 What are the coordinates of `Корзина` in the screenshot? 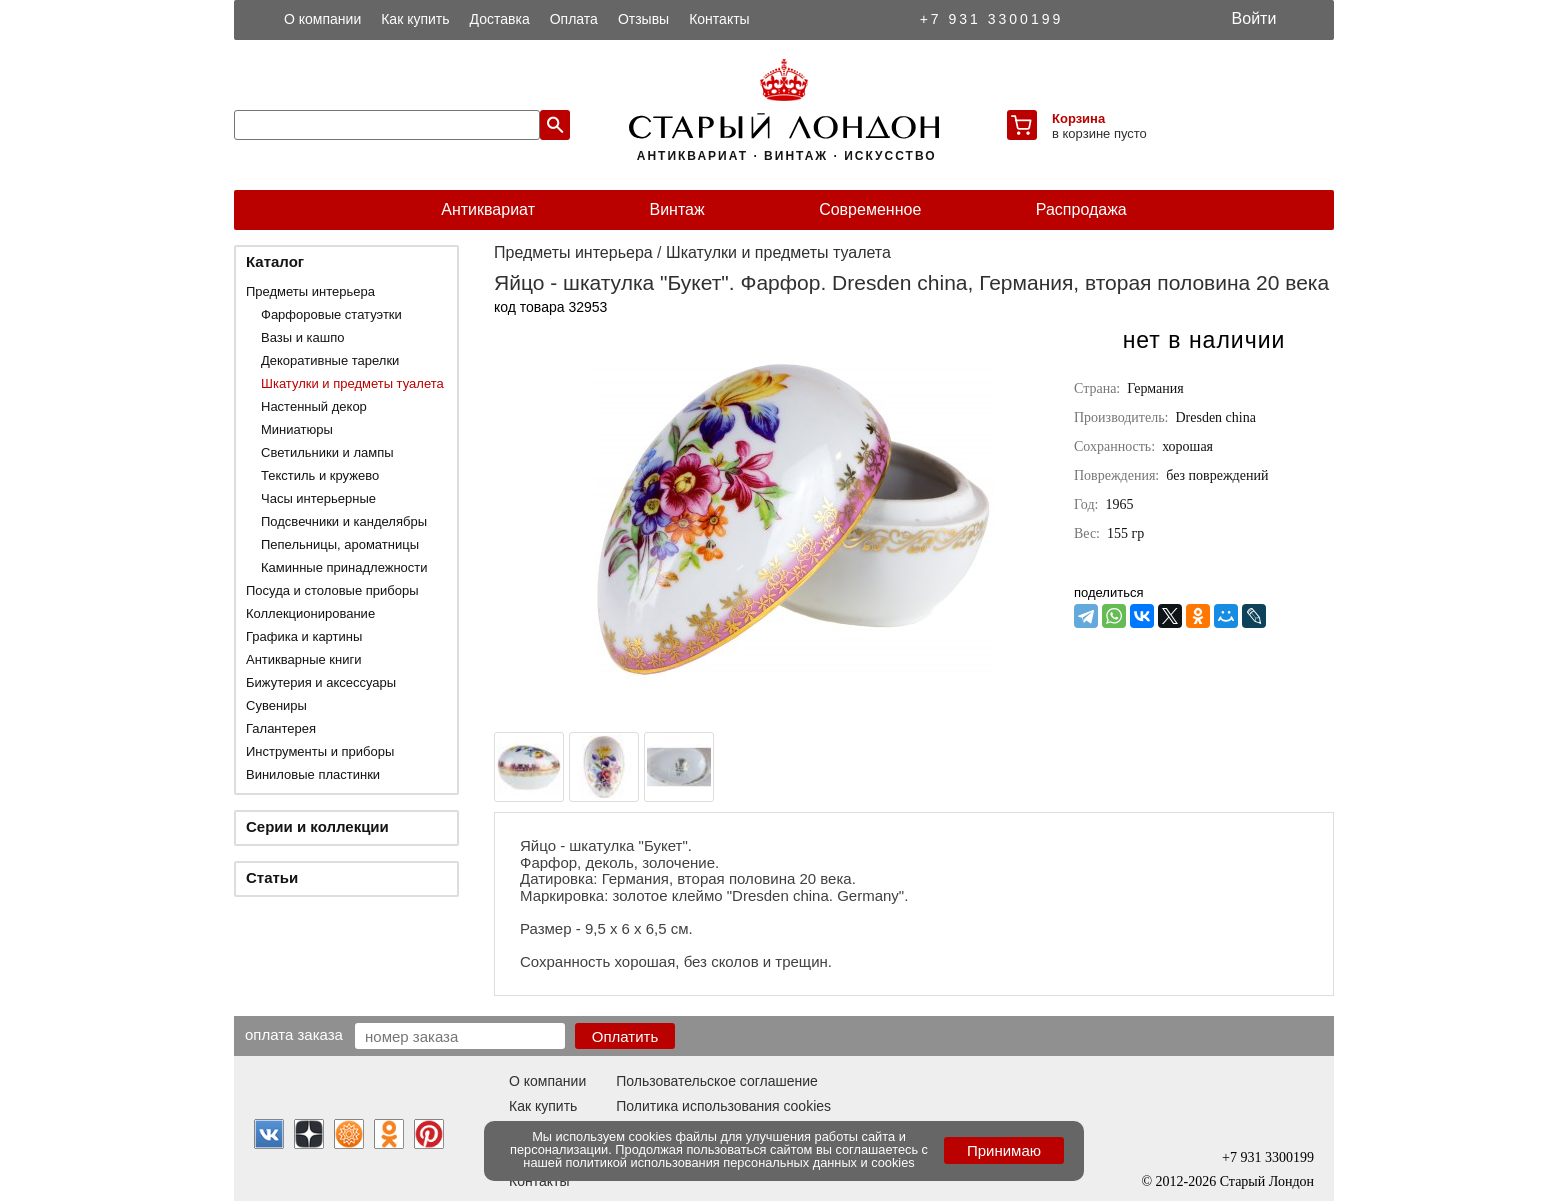 It's located at (1078, 118).